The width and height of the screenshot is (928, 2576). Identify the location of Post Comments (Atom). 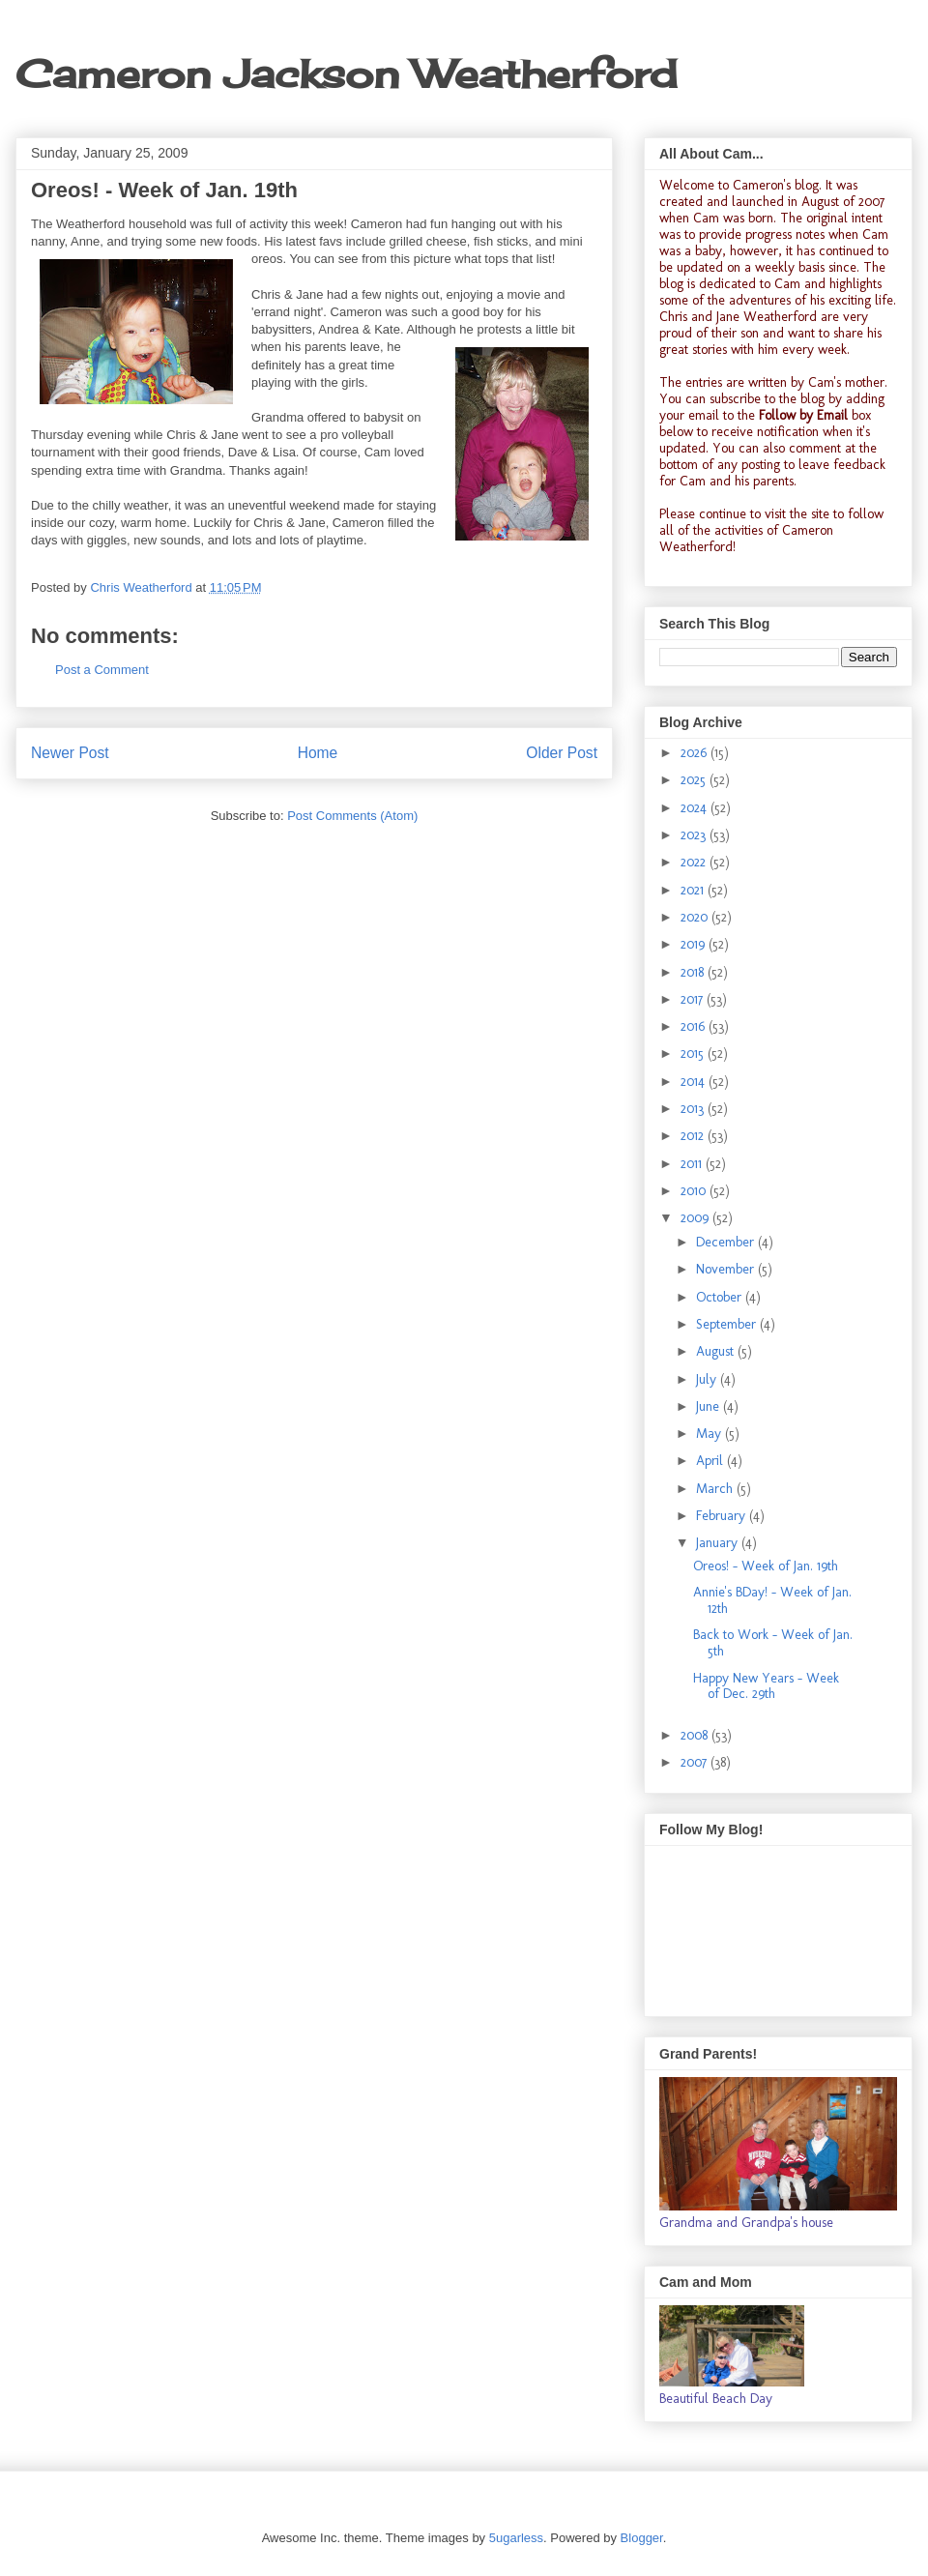
(352, 815).